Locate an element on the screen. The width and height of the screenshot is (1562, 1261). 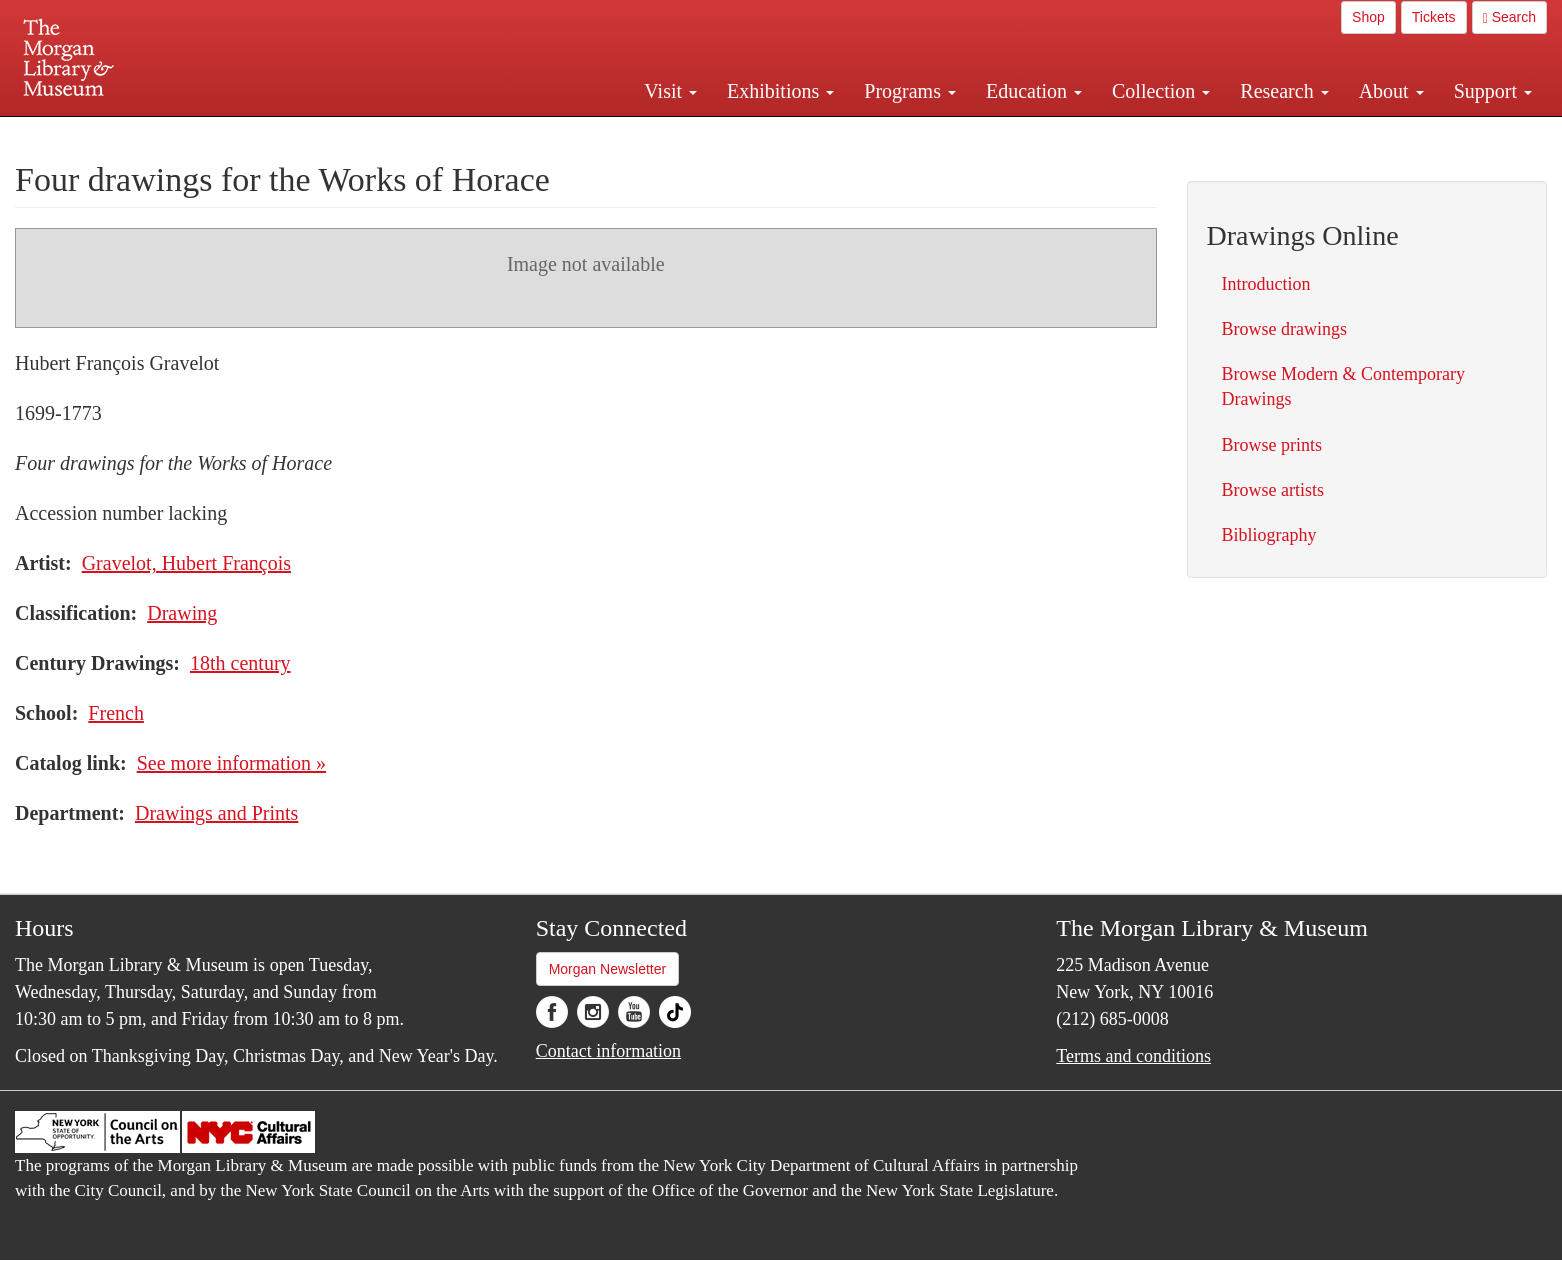
Search is located at coordinates (1509, 17).